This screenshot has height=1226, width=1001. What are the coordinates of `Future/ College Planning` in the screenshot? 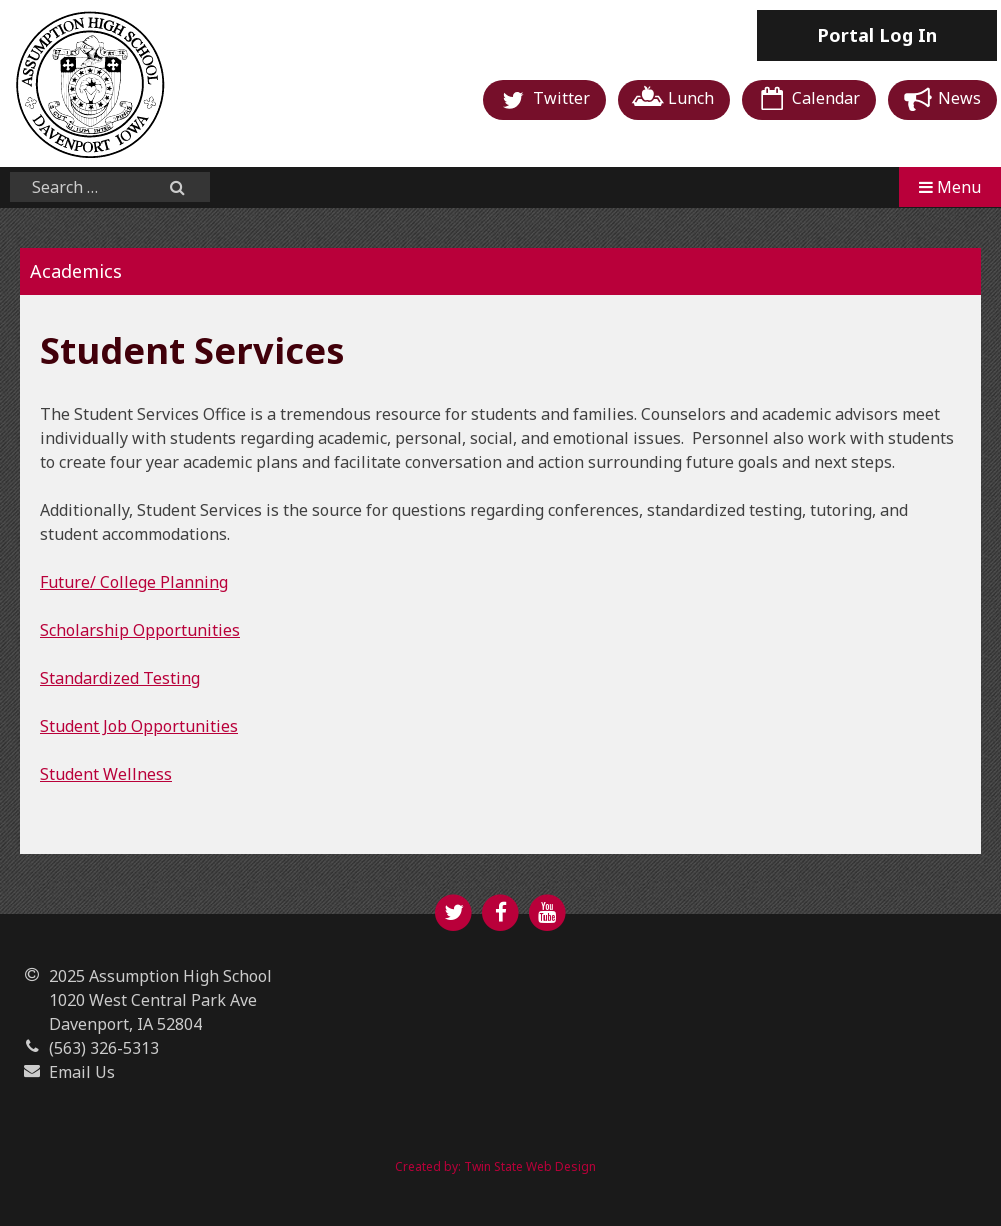 It's located at (134, 582).